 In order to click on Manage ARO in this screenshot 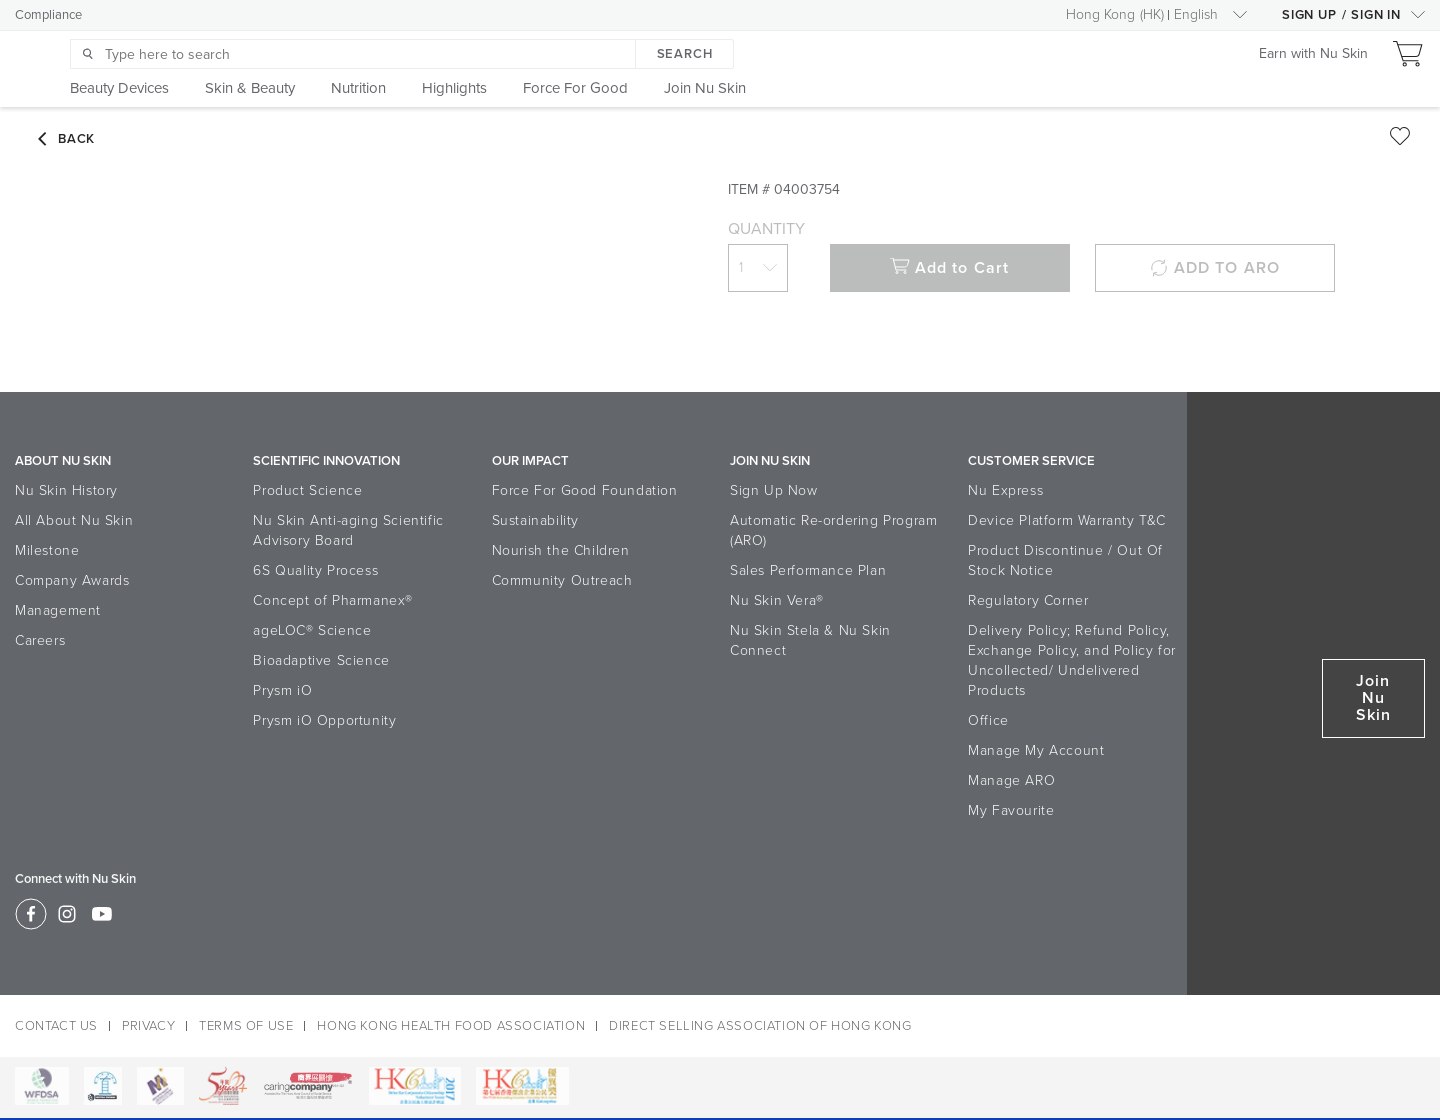, I will do `click(1011, 780)`.